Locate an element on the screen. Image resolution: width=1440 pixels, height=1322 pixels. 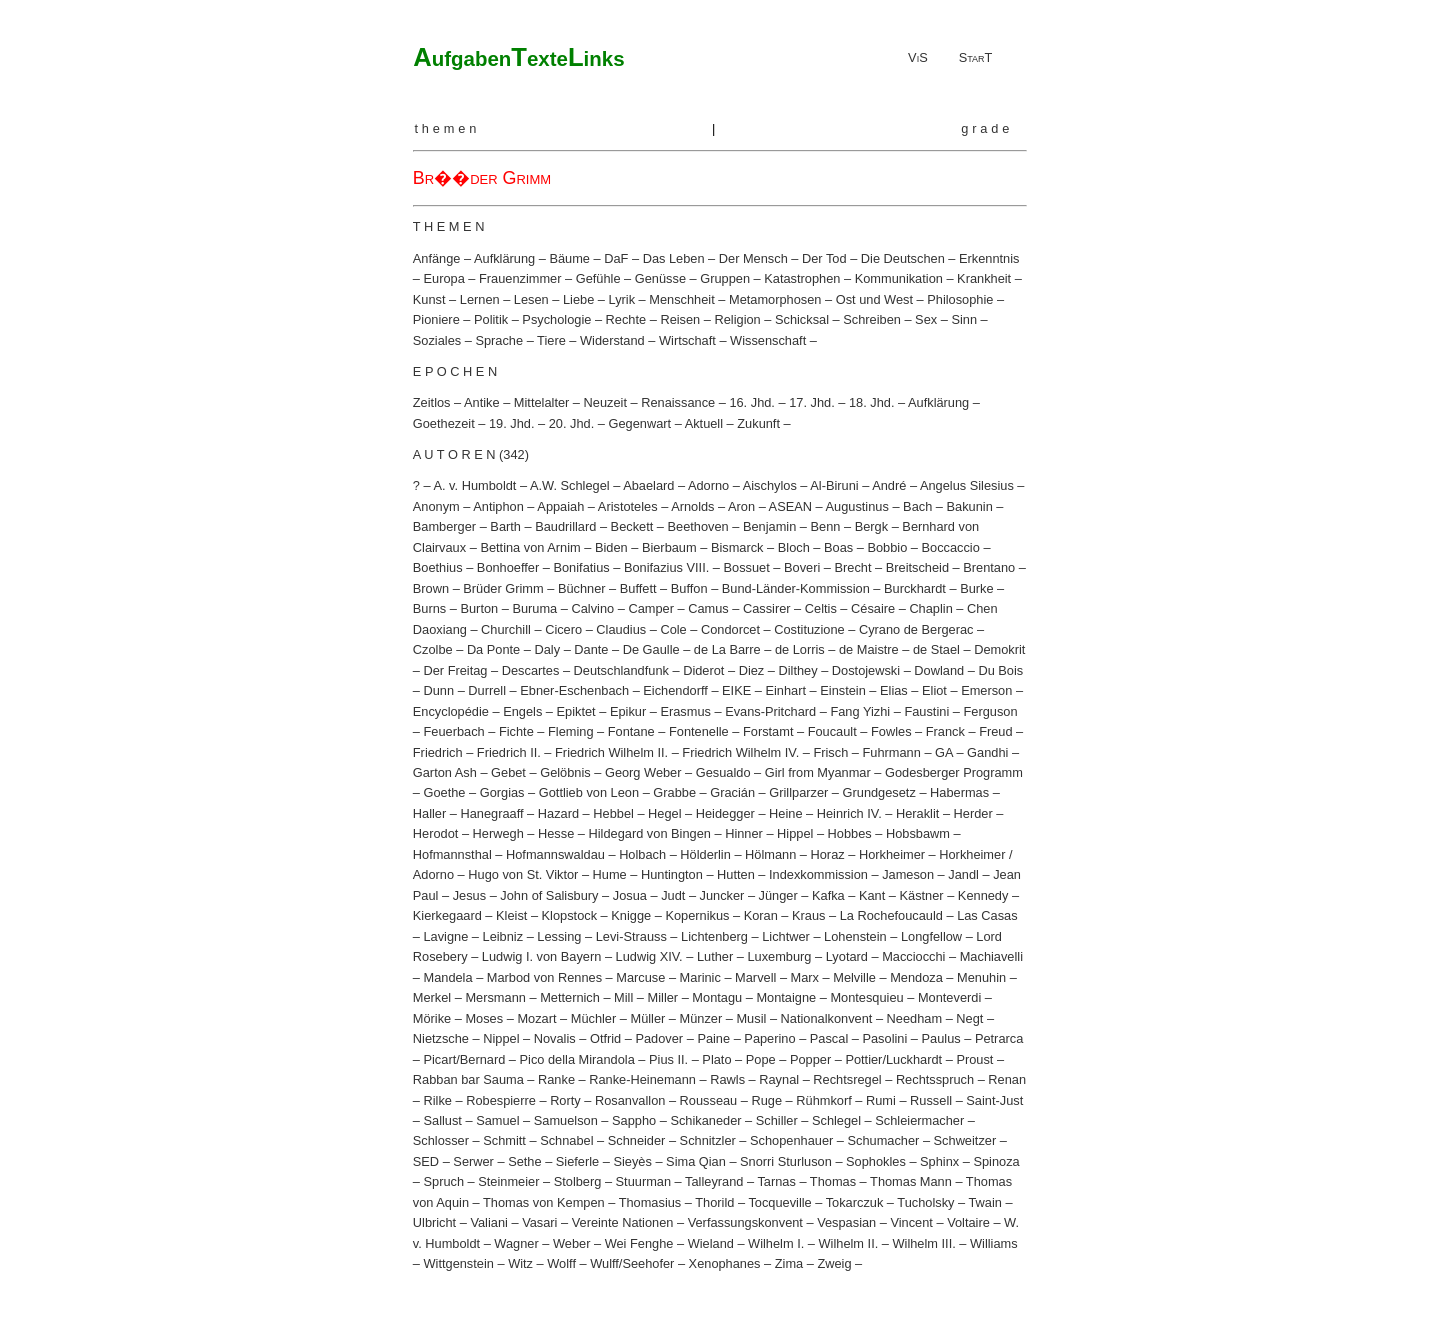
Kopernikus is located at coordinates (697, 915).